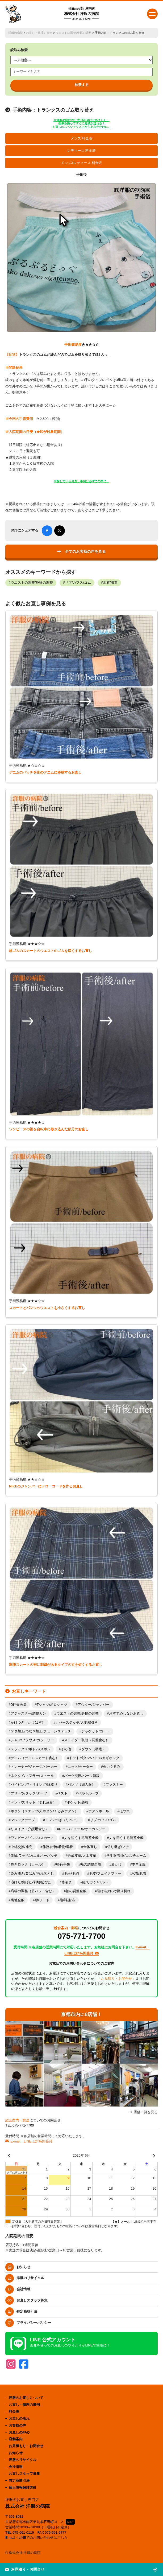 The width and height of the screenshot is (163, 2576). What do you see at coordinates (95, 1731) in the screenshot?
I see `ジャケット/コート` at bounding box center [95, 1731].